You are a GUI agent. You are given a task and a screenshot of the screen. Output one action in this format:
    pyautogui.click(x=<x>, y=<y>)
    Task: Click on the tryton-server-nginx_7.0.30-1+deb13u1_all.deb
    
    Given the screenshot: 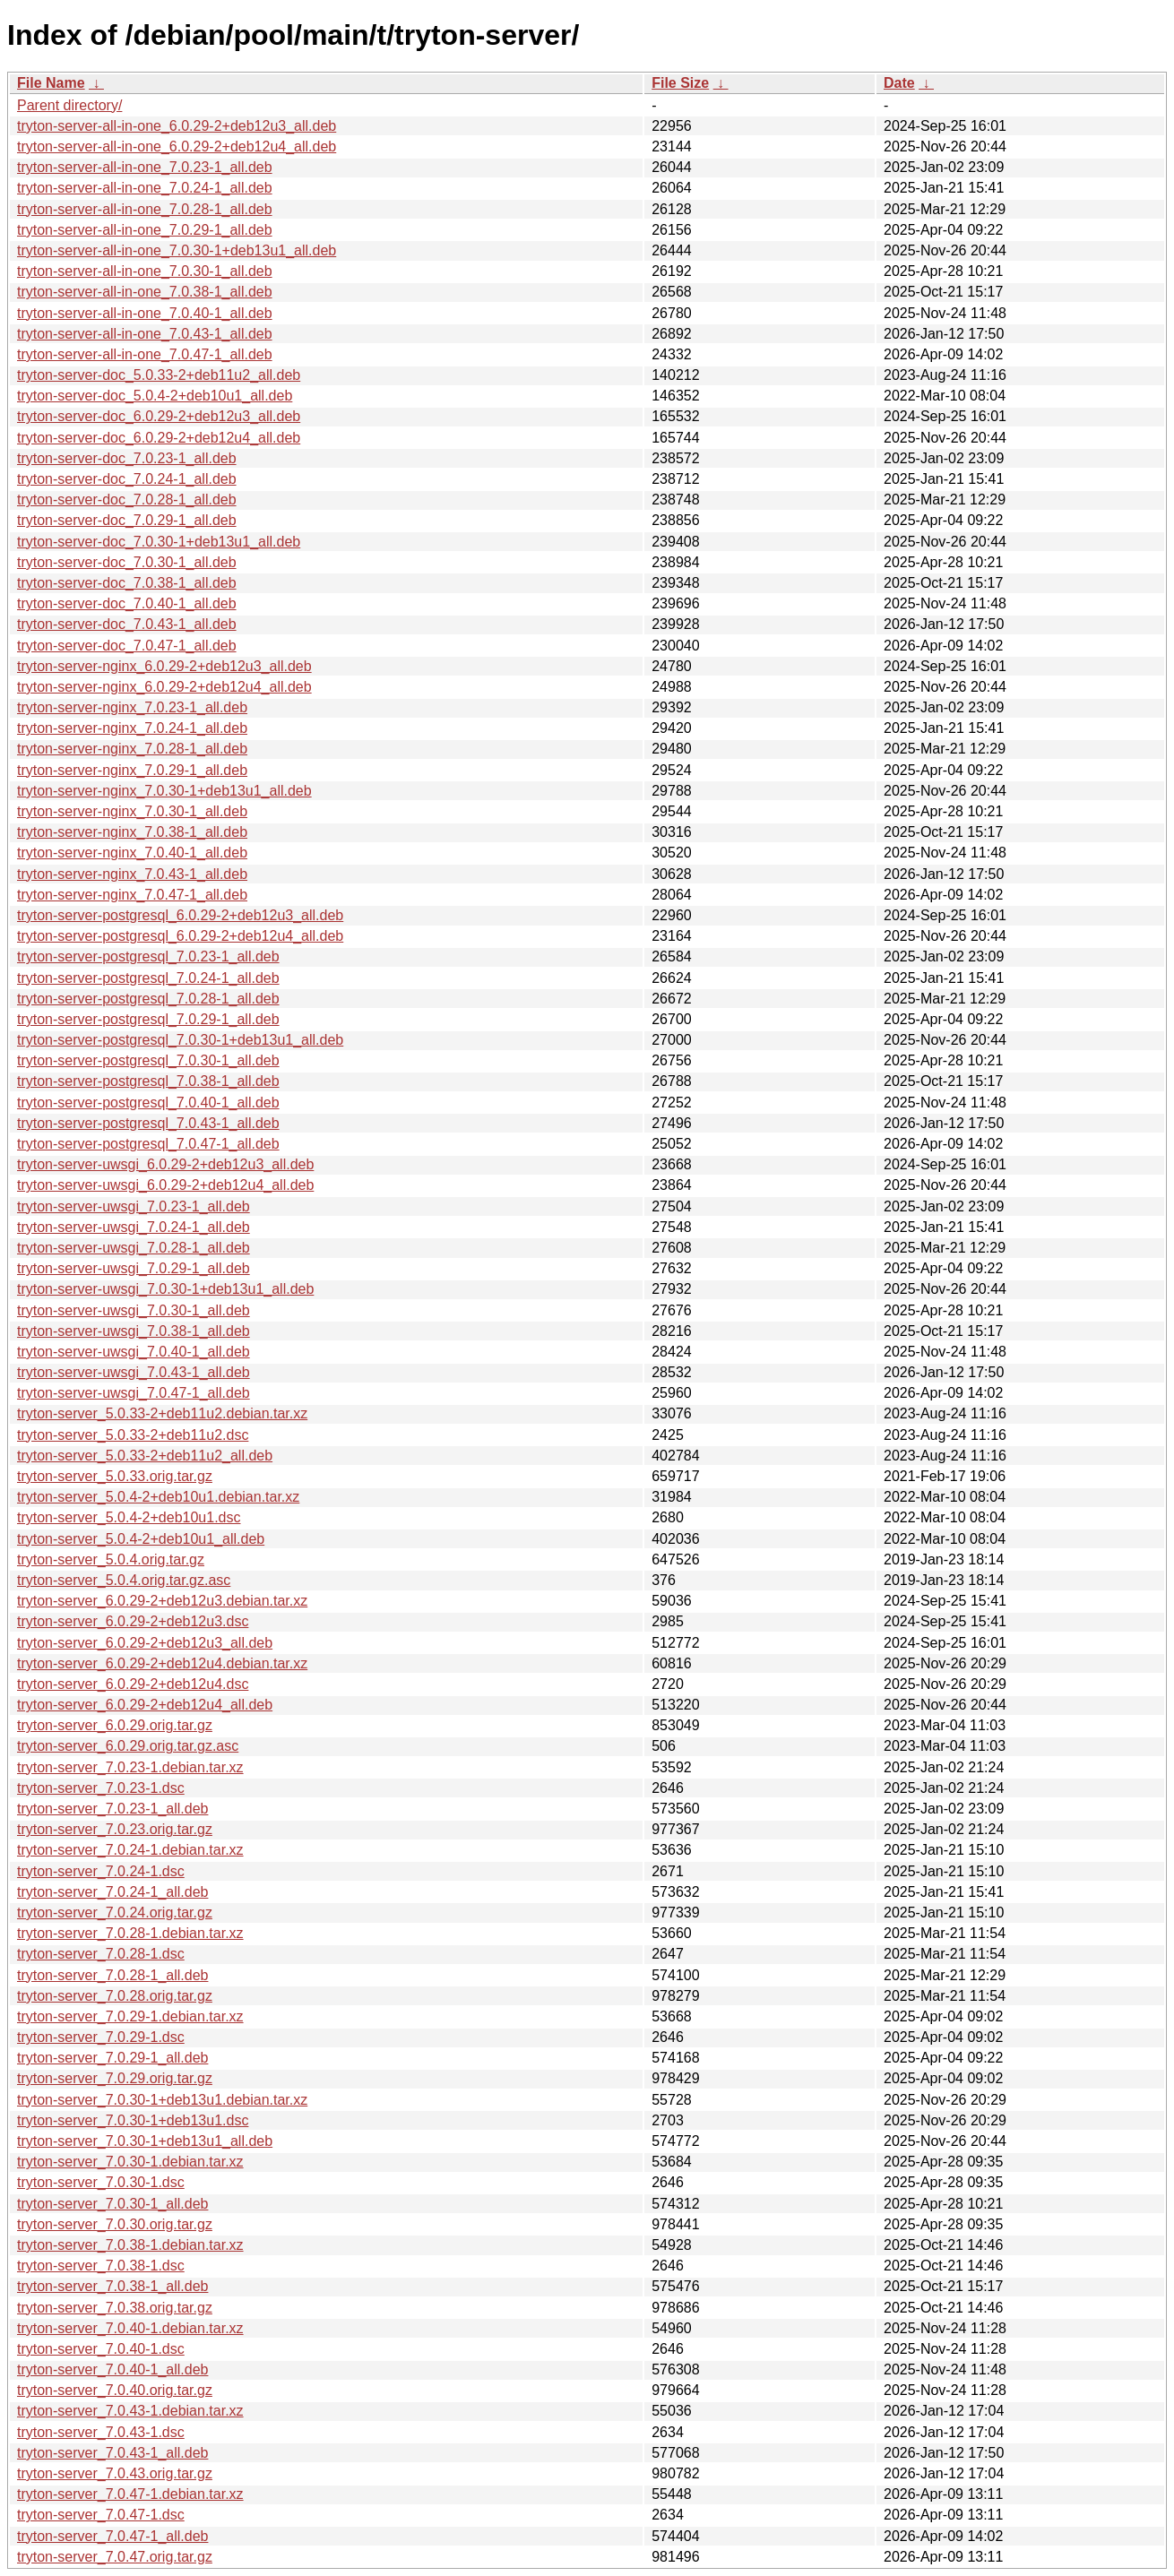 What is the action you would take?
    pyautogui.click(x=164, y=790)
    